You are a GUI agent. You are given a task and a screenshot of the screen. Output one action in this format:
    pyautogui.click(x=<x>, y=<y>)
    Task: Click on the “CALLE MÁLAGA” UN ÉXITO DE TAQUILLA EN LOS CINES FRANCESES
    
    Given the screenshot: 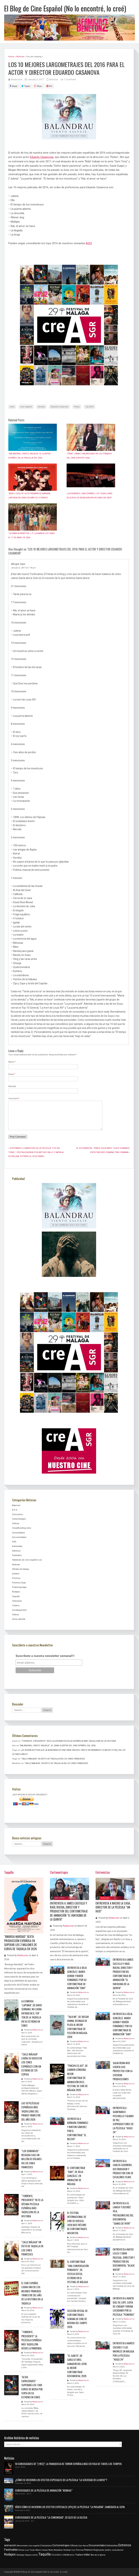 What is the action you would take?
    pyautogui.click(x=53, y=1759)
    